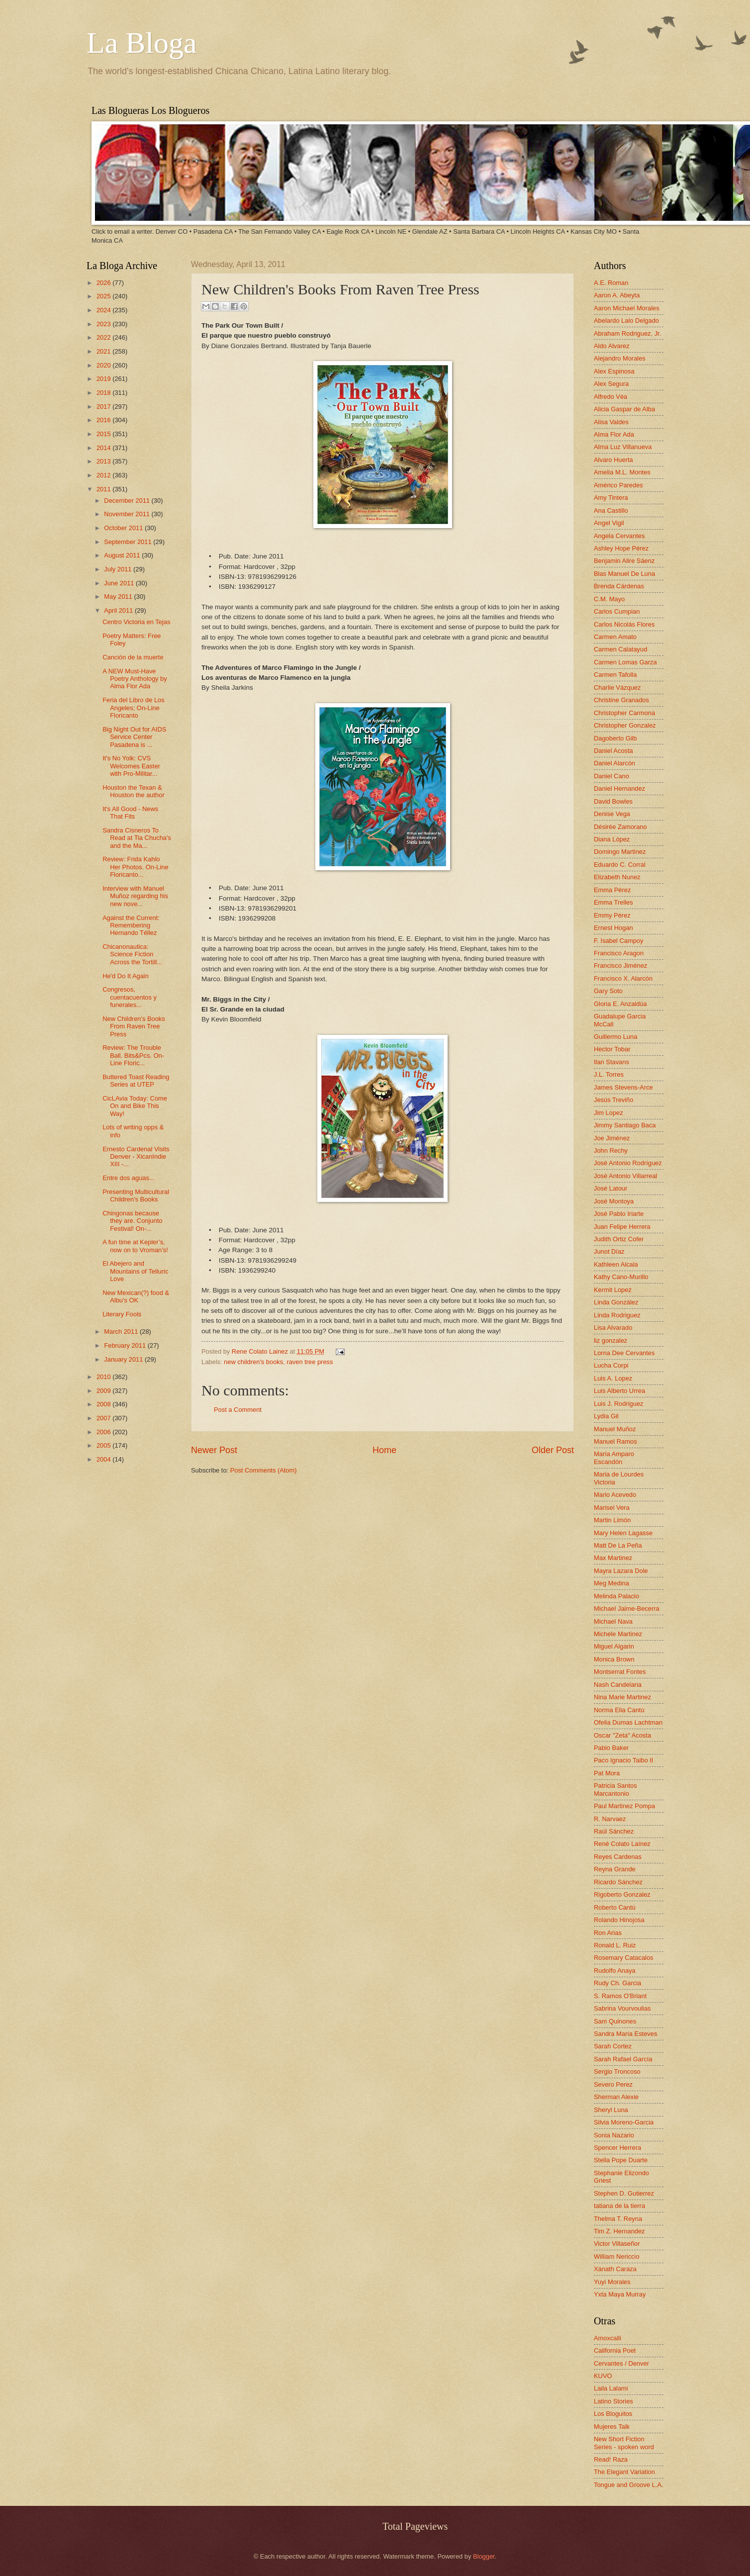  I want to click on Post Comments (Atom), so click(263, 1470).